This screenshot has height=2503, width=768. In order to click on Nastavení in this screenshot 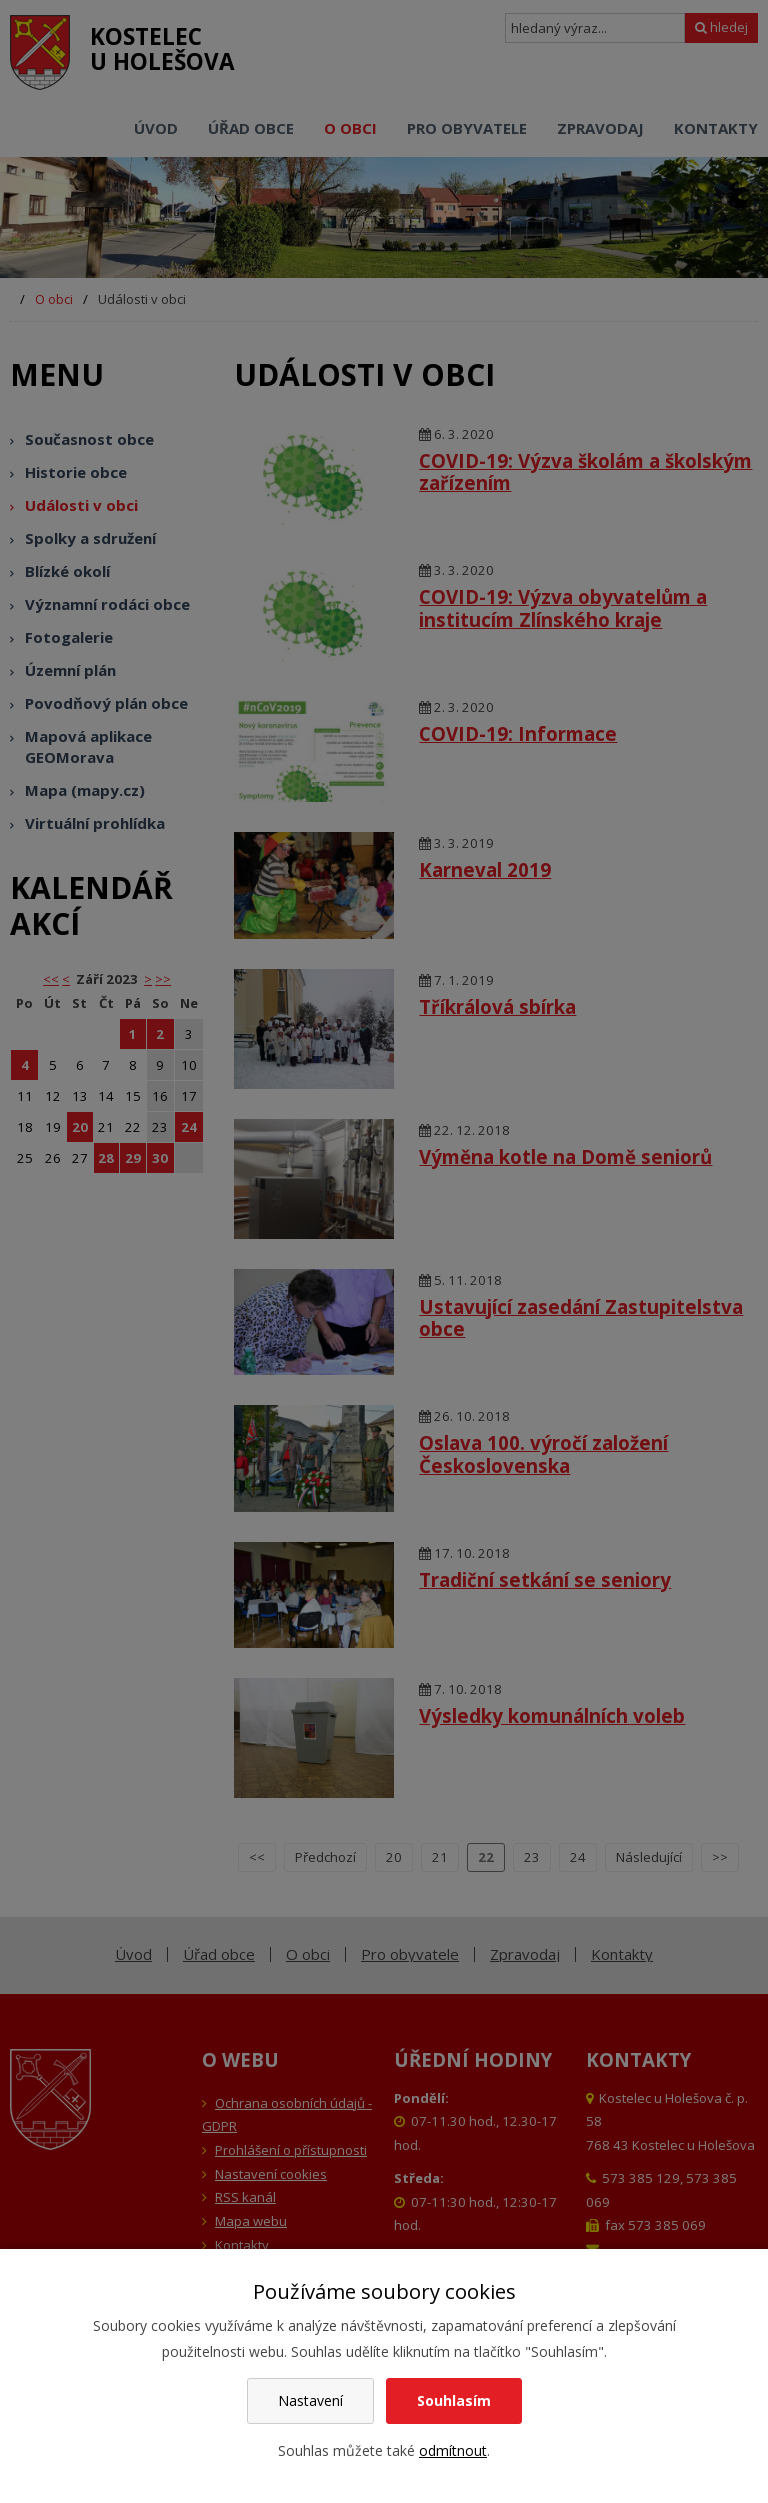, I will do `click(310, 2400)`.